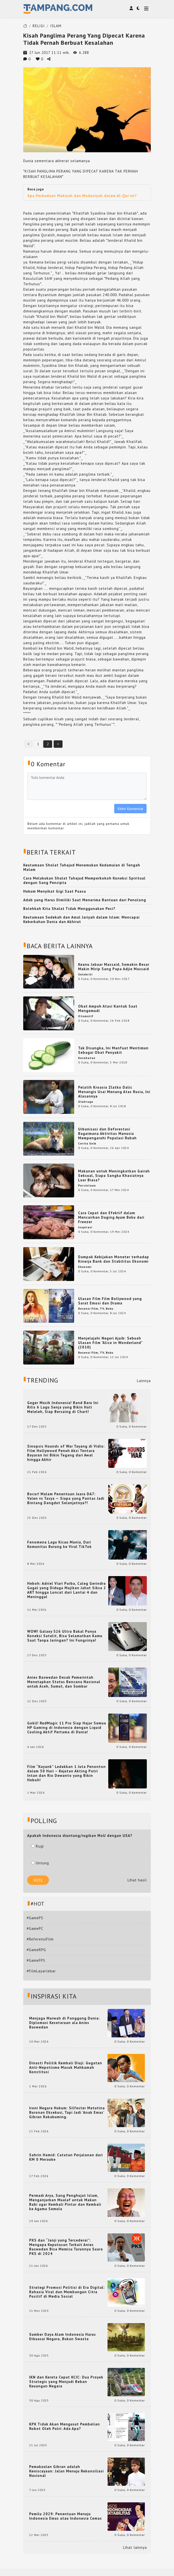  What do you see at coordinates (65, 2516) in the screenshot?
I see `Pemilu 2029: Penentuan Menuju Indonesia Emas atau Indonesia Cemas` at bounding box center [65, 2516].